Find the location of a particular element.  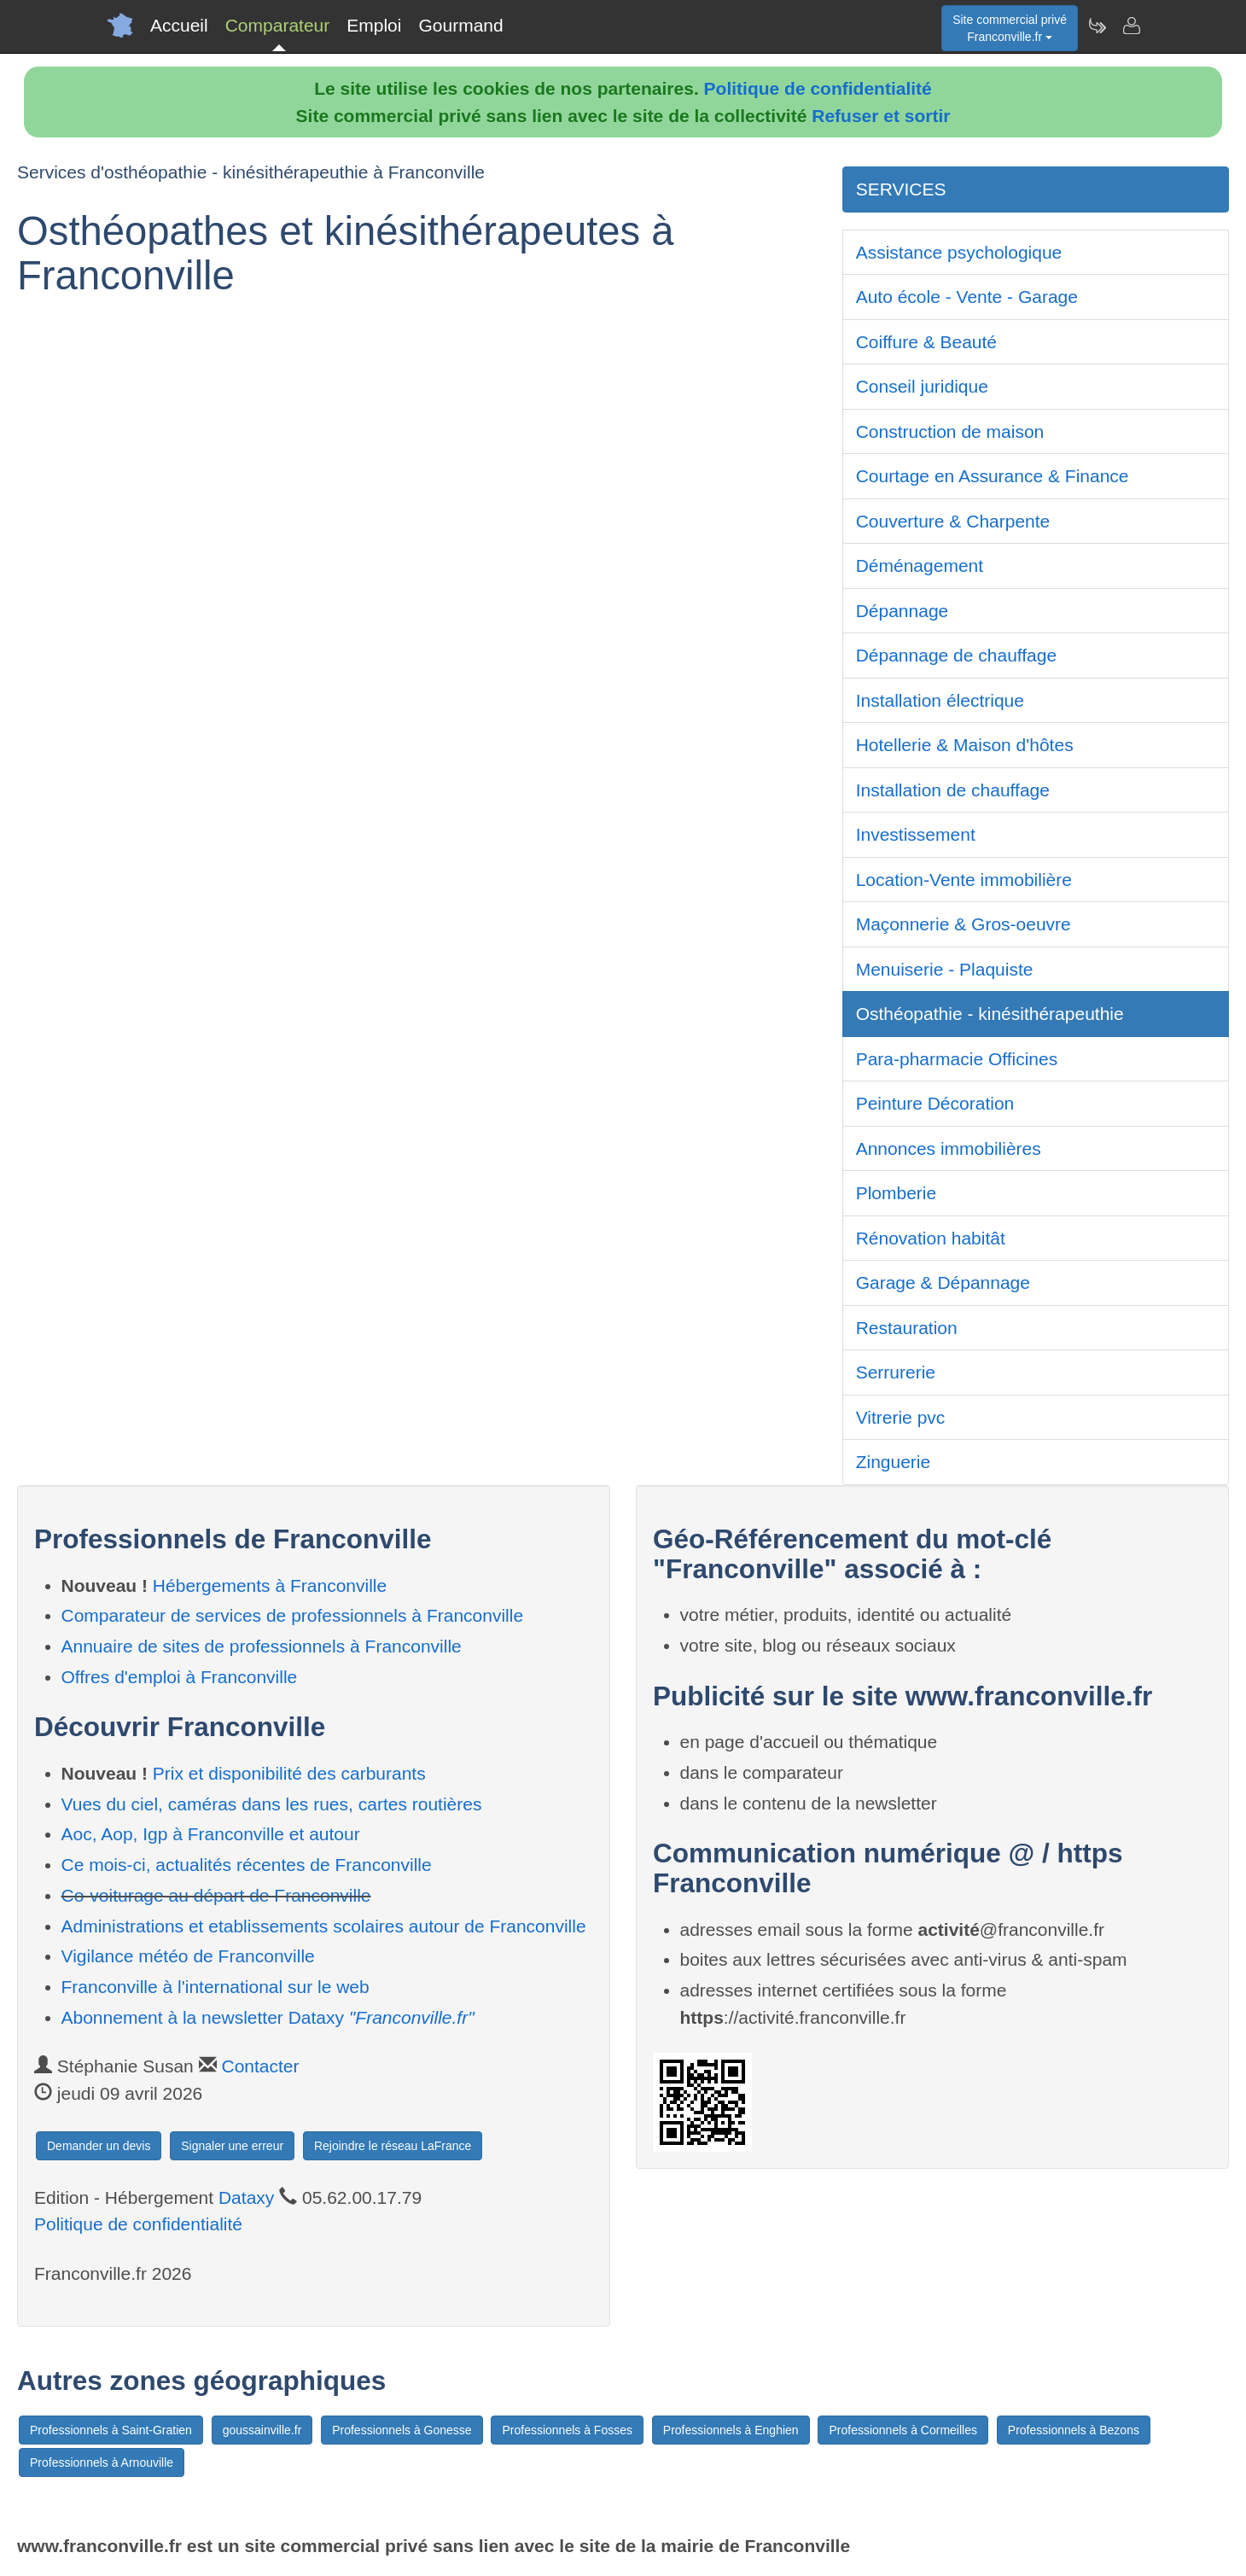

Zinguerie is located at coordinates (893, 1462).